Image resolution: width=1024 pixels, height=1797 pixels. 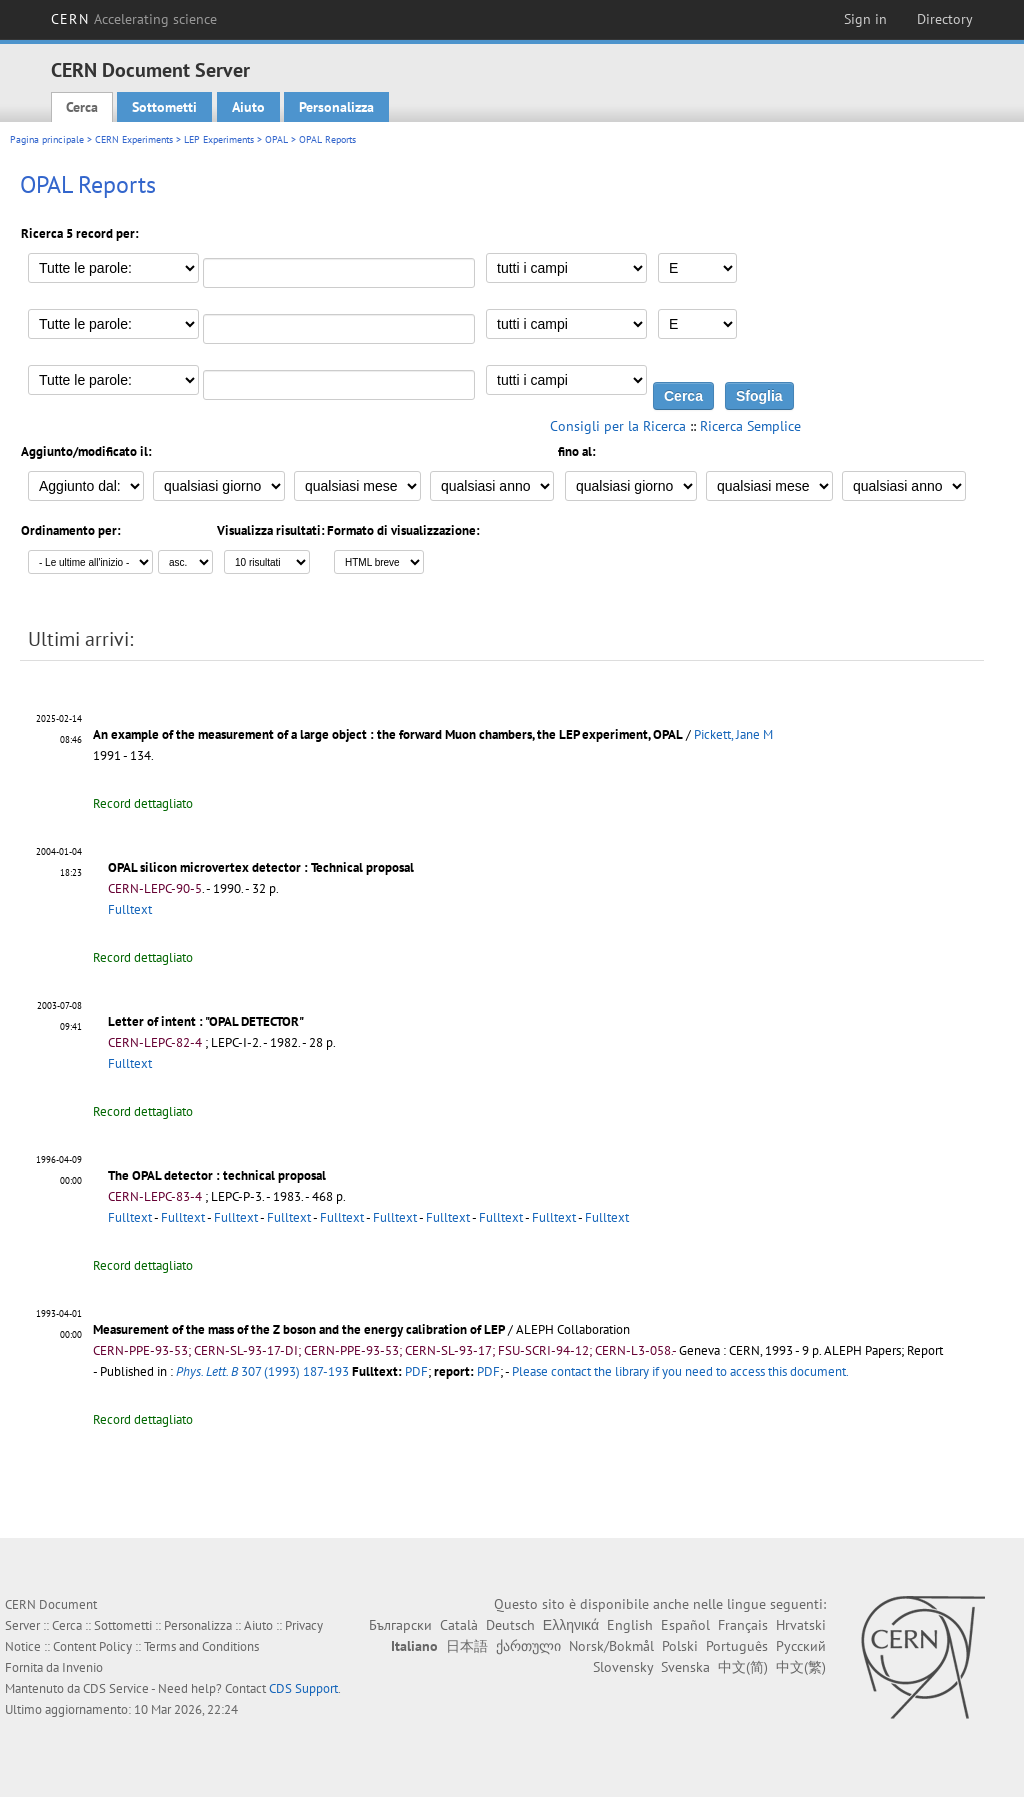 What do you see at coordinates (130, 909) in the screenshot?
I see `Fulltext` at bounding box center [130, 909].